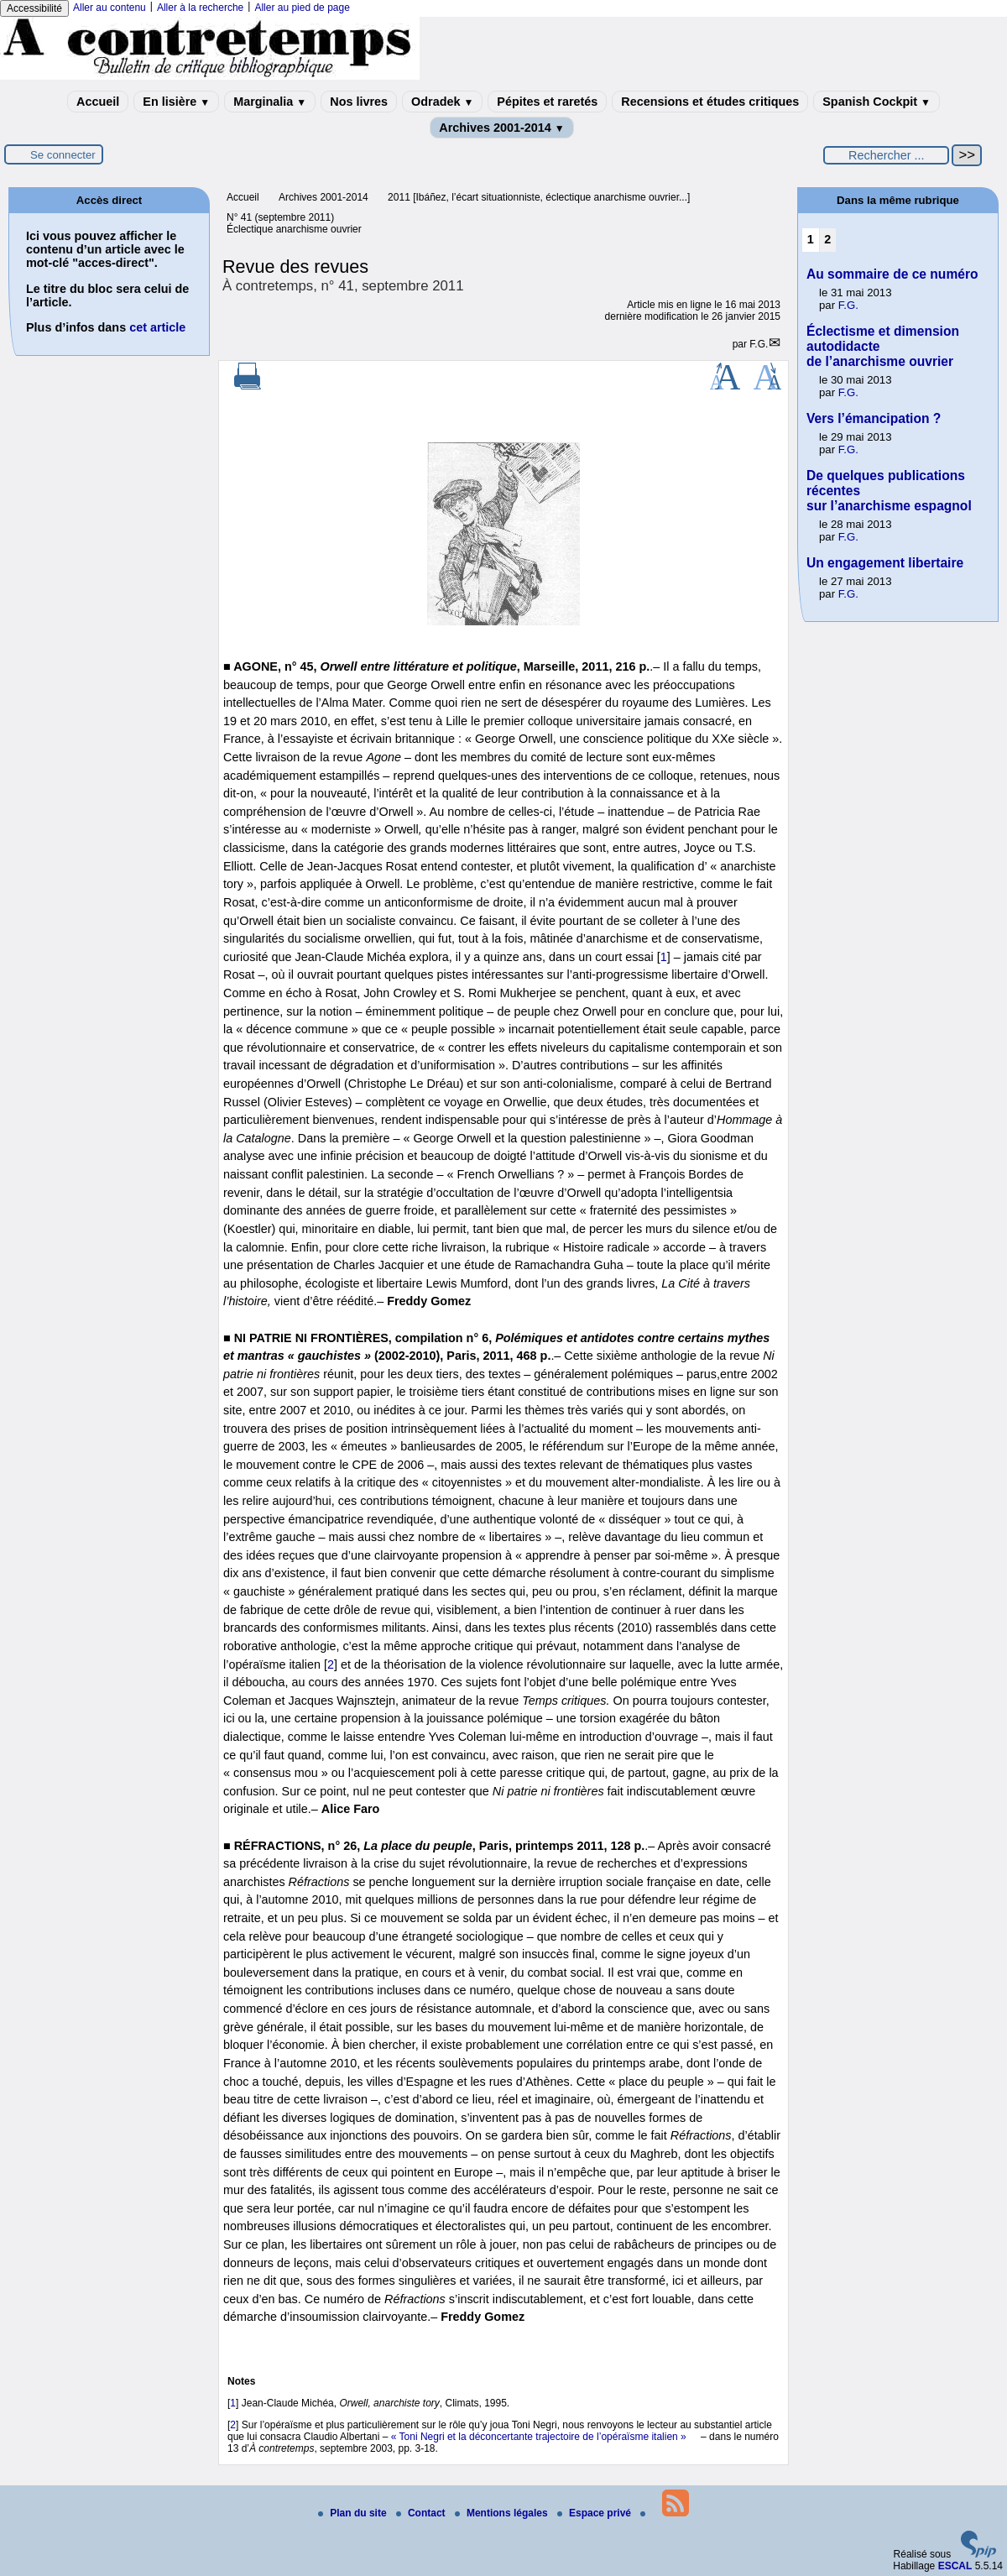 The image size is (1007, 2576). I want to click on Aller à la recherche, so click(200, 7).